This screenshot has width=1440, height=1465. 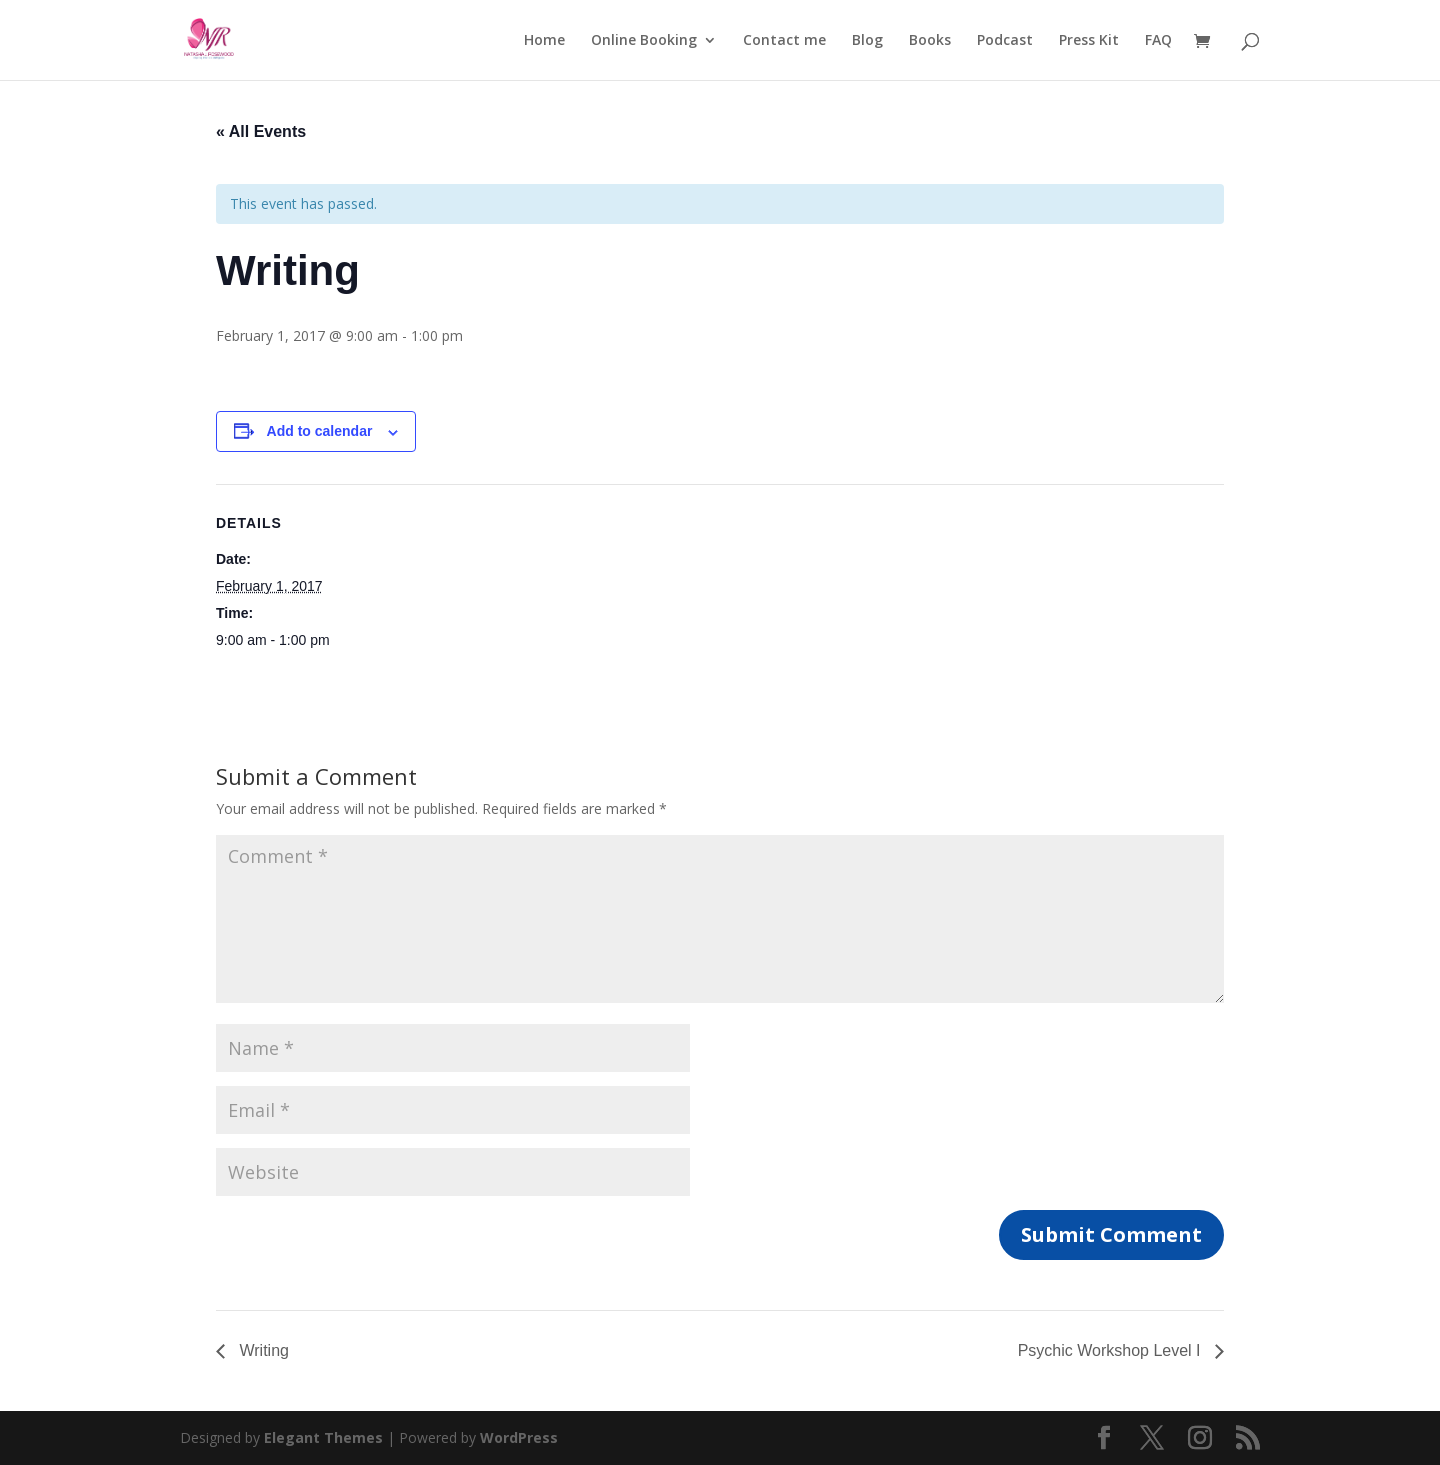 I want to click on Home, so click(x=544, y=41).